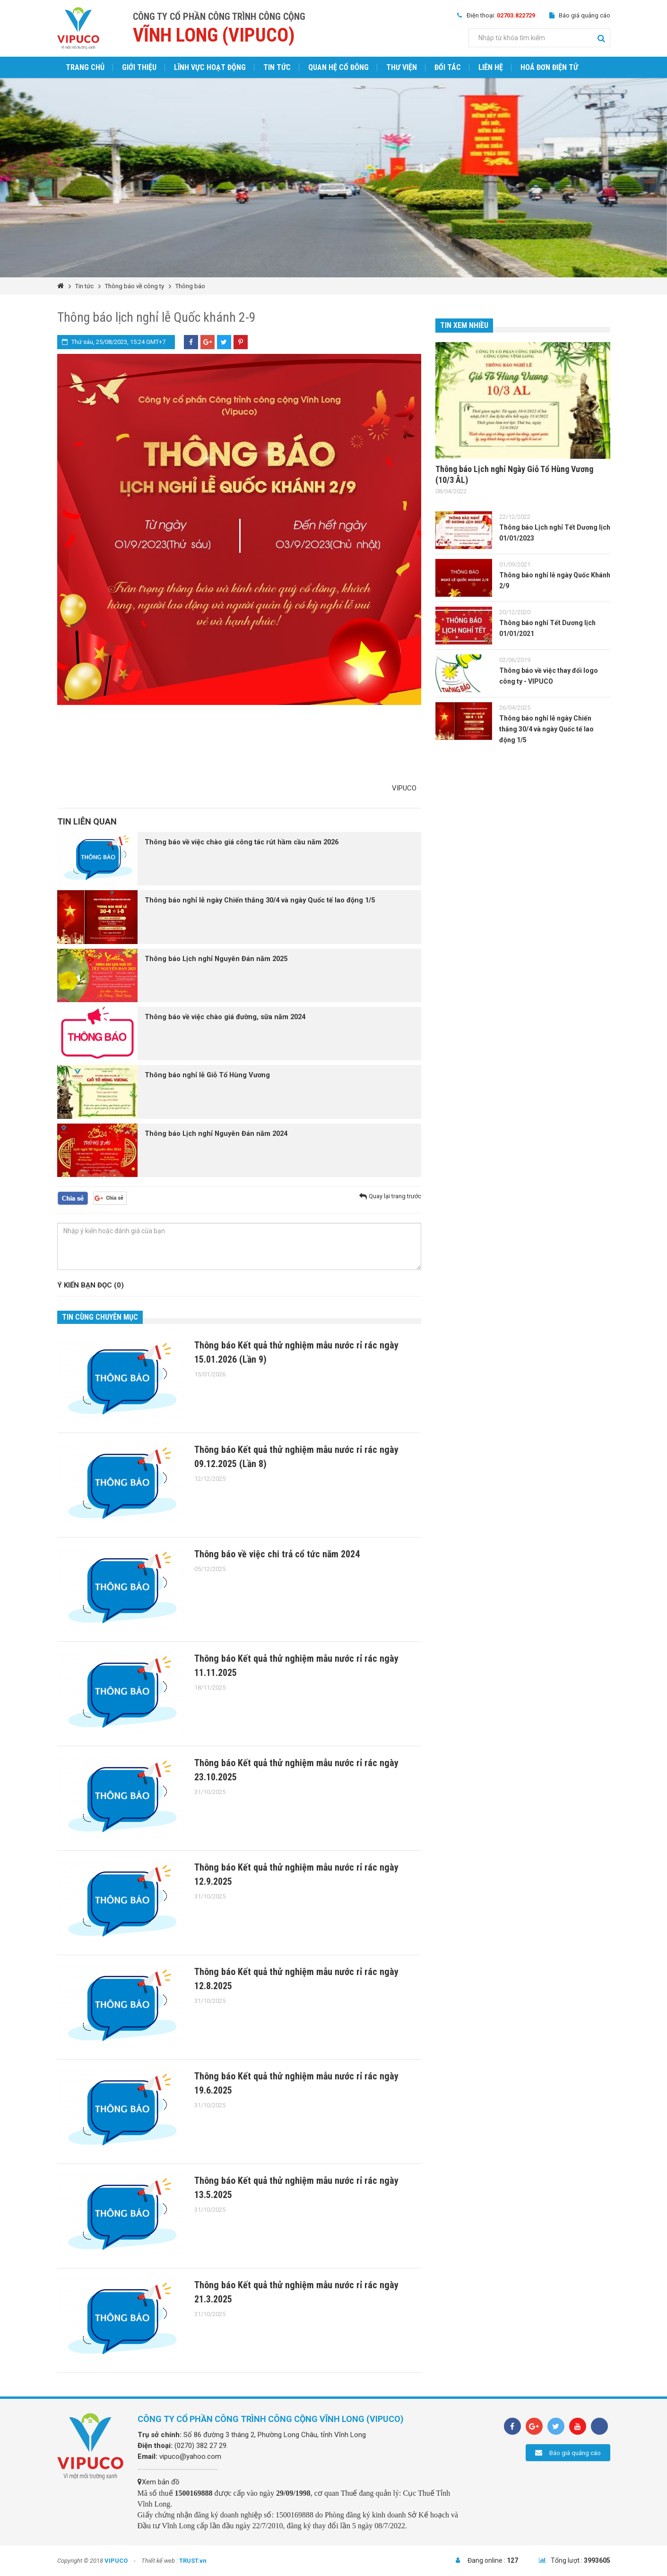 The image size is (667, 2576). Describe the element at coordinates (333, 177) in the screenshot. I see `[option]` at that location.